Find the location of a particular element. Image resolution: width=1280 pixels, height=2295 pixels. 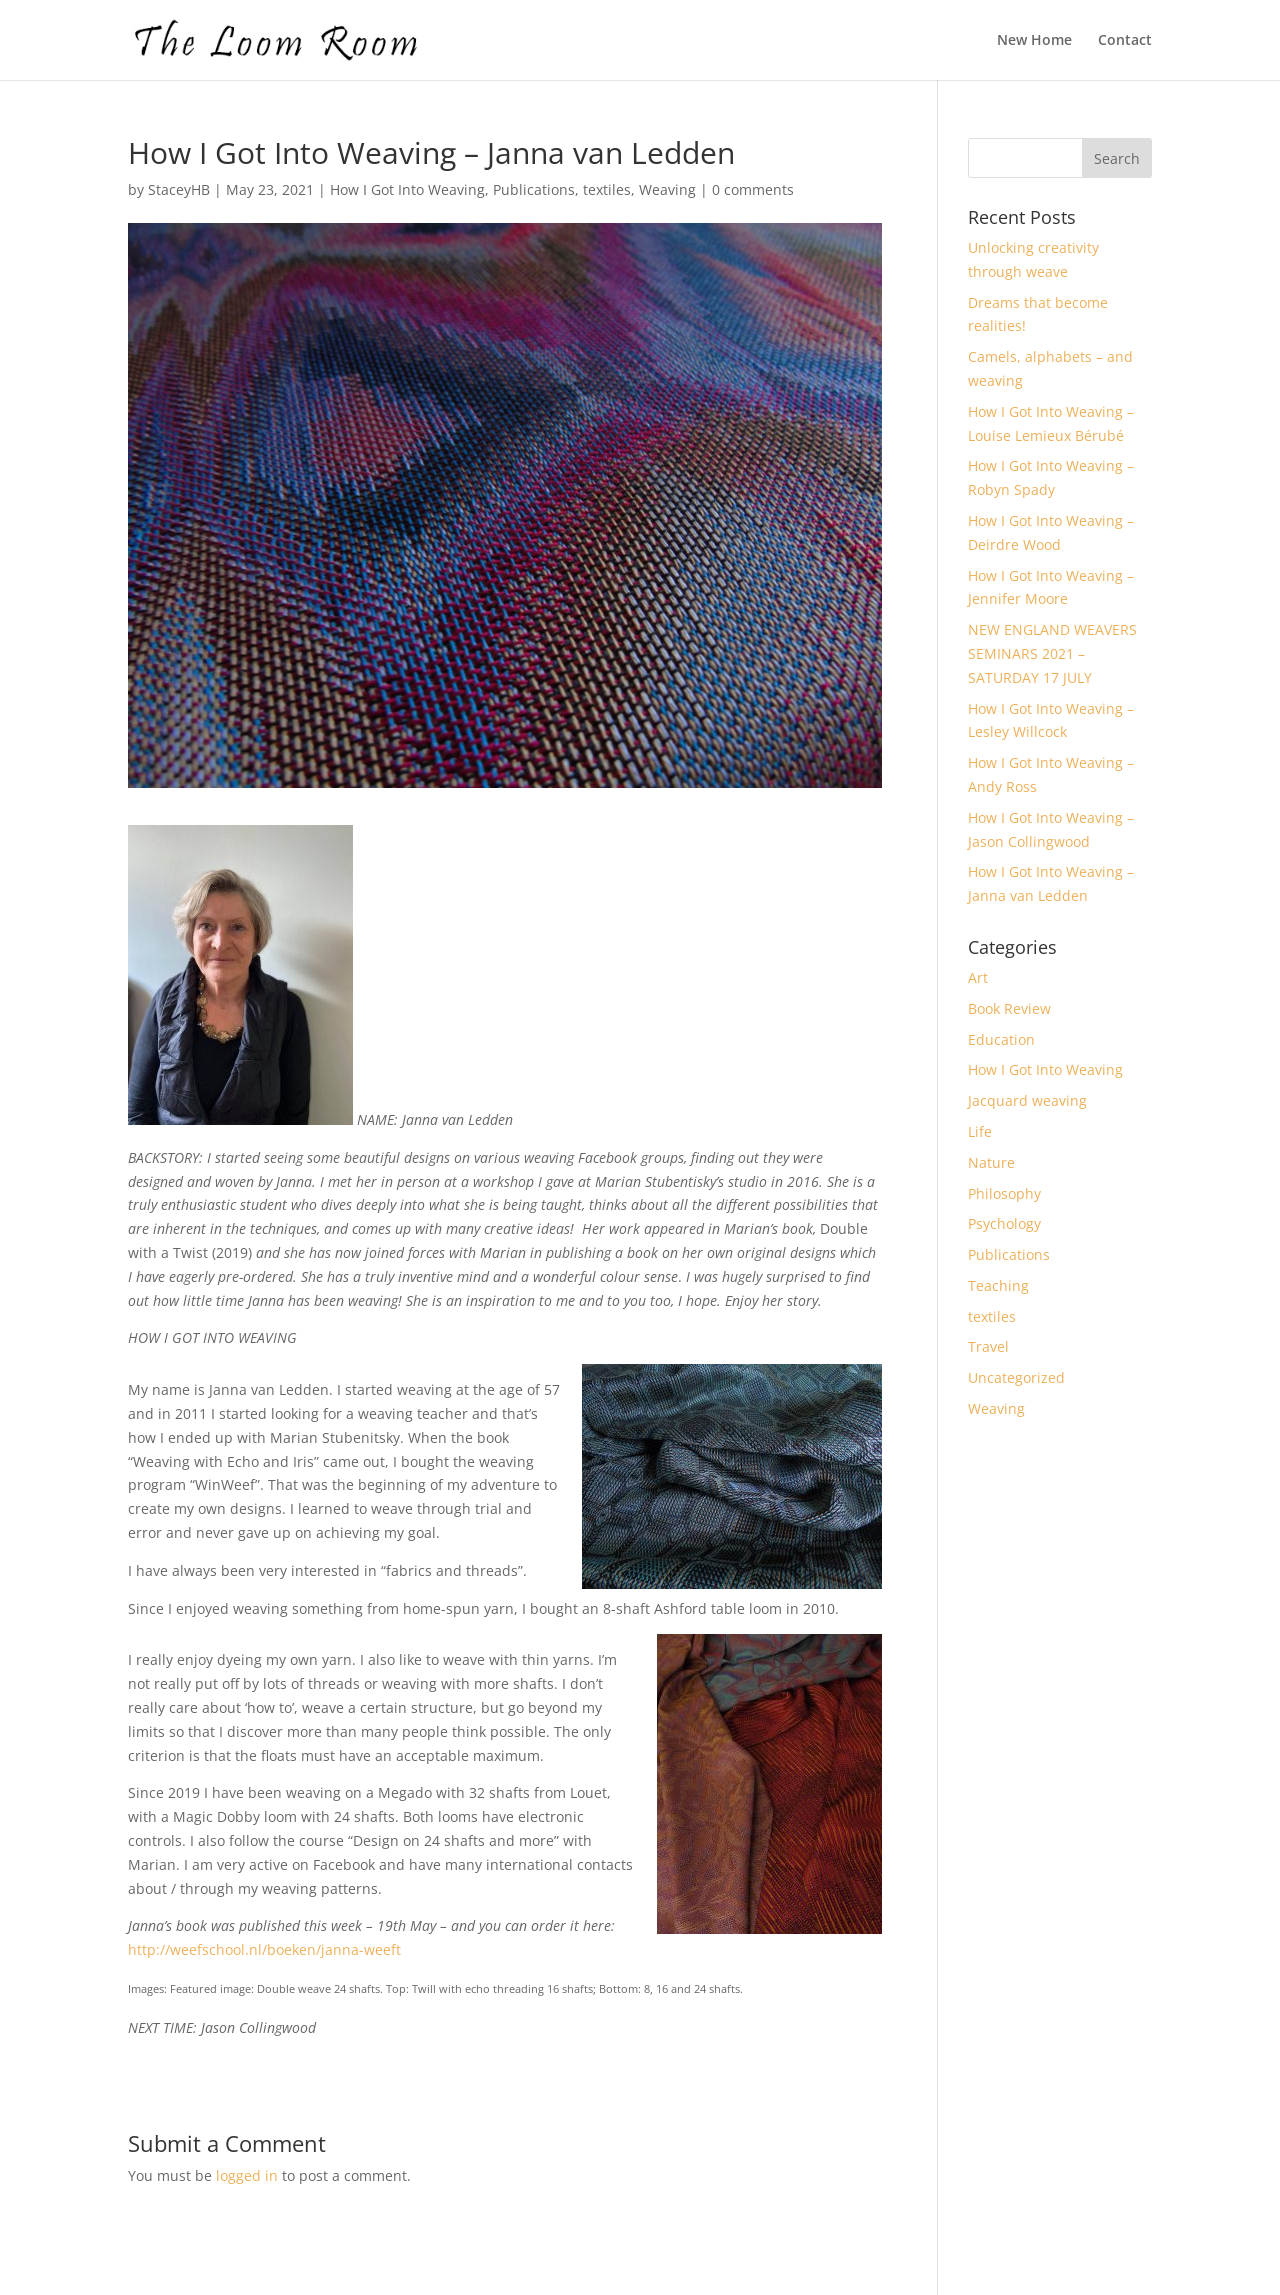

logged in is located at coordinates (247, 2175).